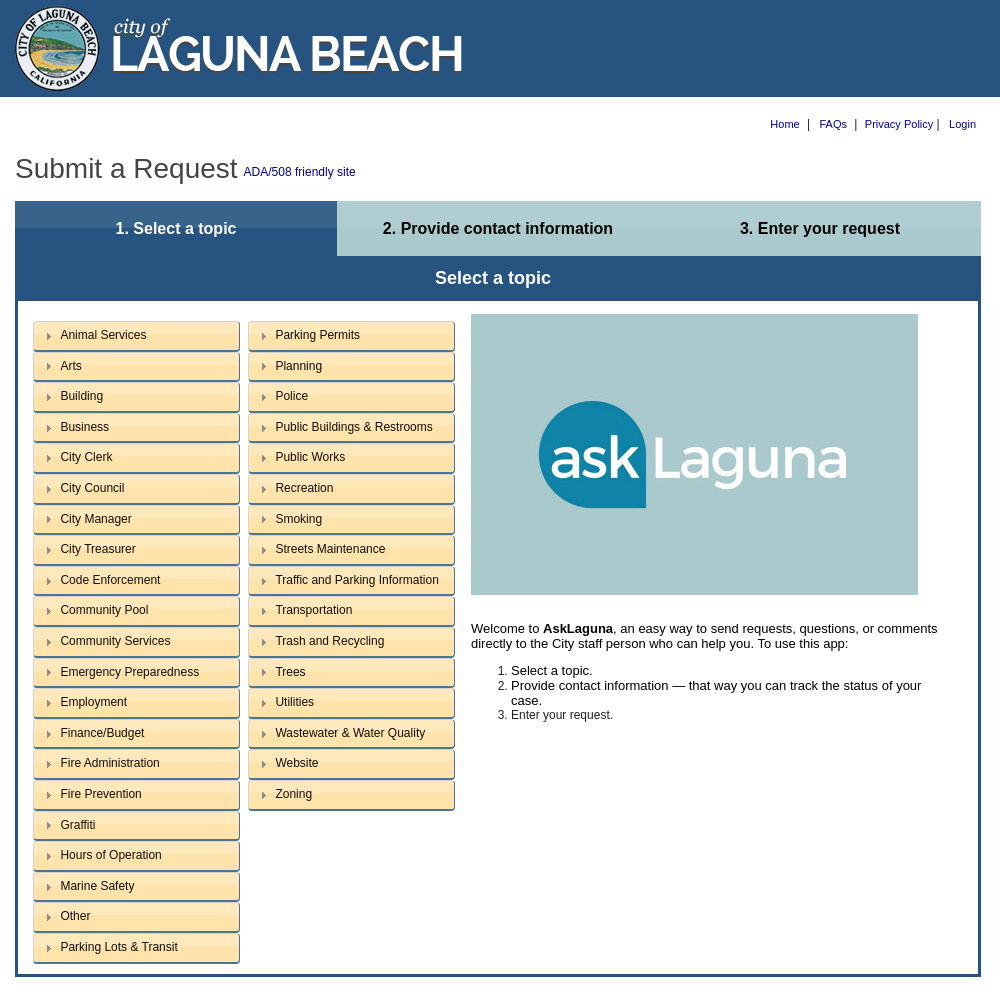 The image size is (1000, 992). What do you see at coordinates (129, 672) in the screenshot?
I see `Emergency Preparedness` at bounding box center [129, 672].